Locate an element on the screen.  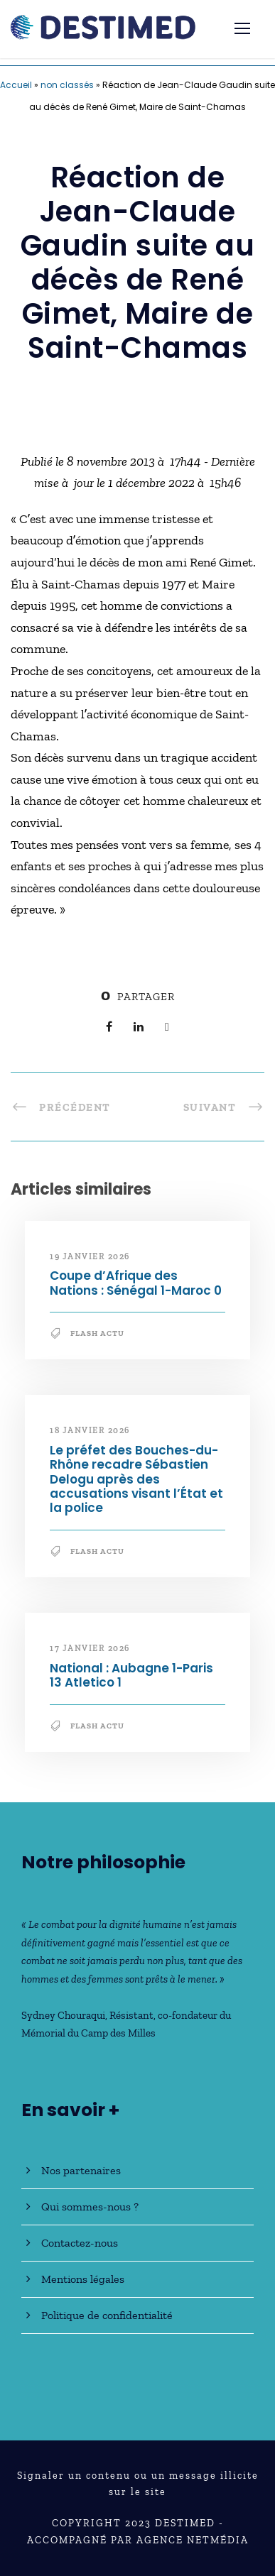
non classés is located at coordinates (67, 85).